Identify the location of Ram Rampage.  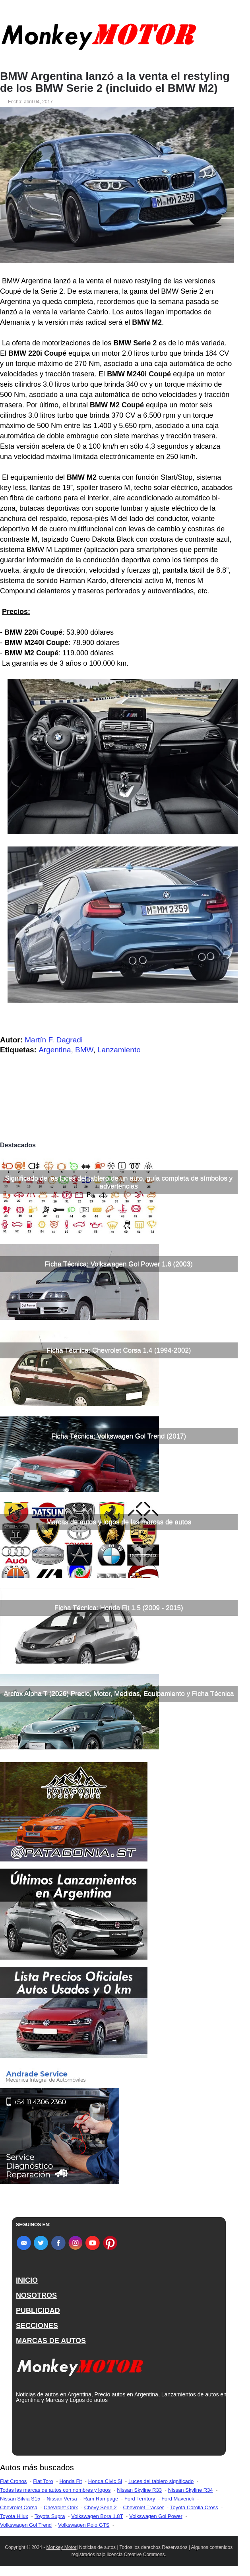
(100, 2499).